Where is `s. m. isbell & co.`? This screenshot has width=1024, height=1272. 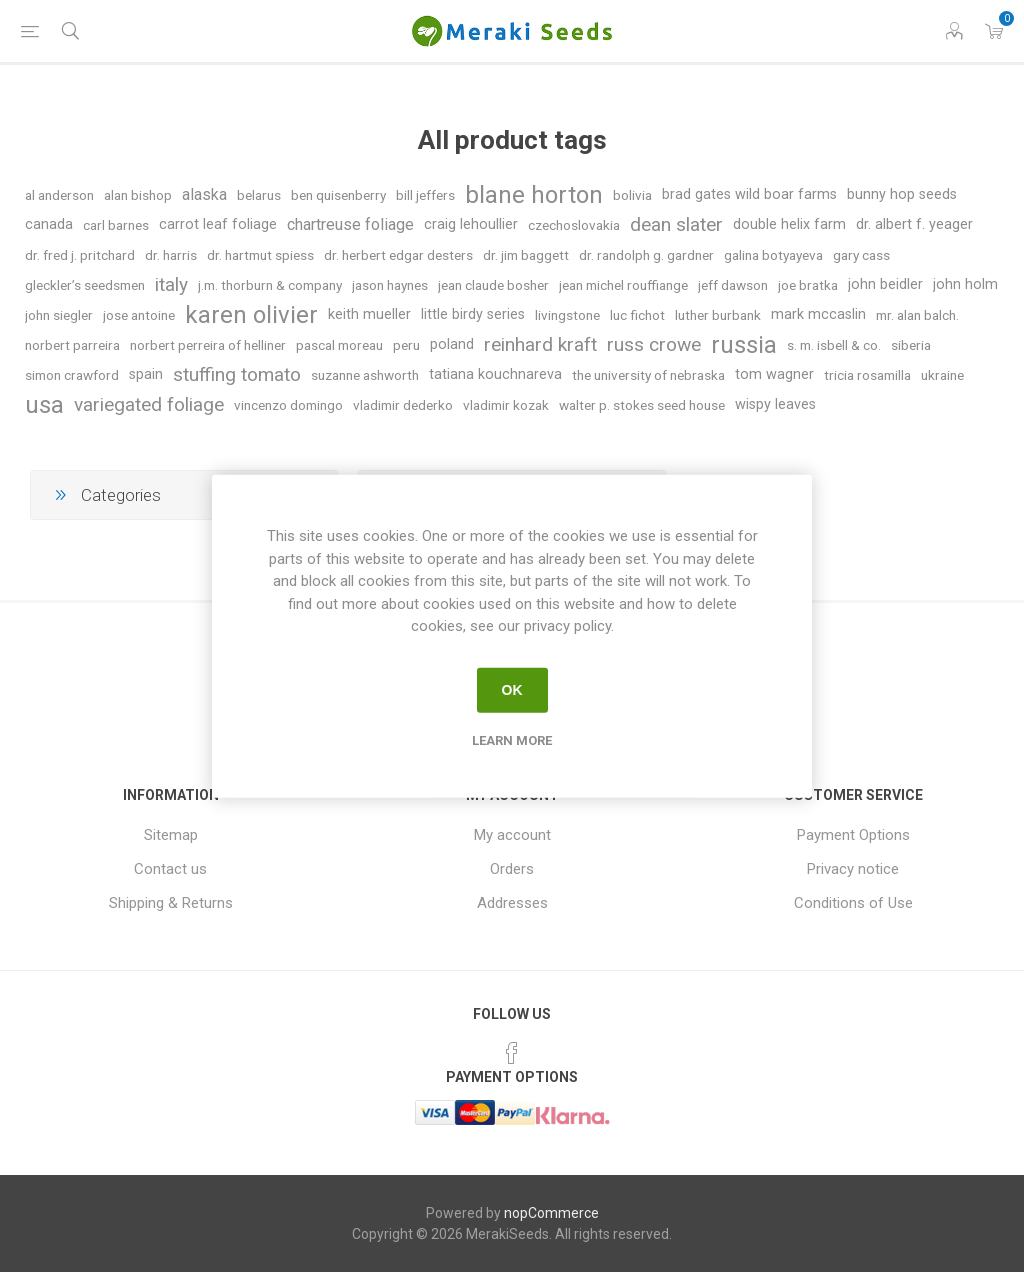 s. m. isbell & co. is located at coordinates (834, 345).